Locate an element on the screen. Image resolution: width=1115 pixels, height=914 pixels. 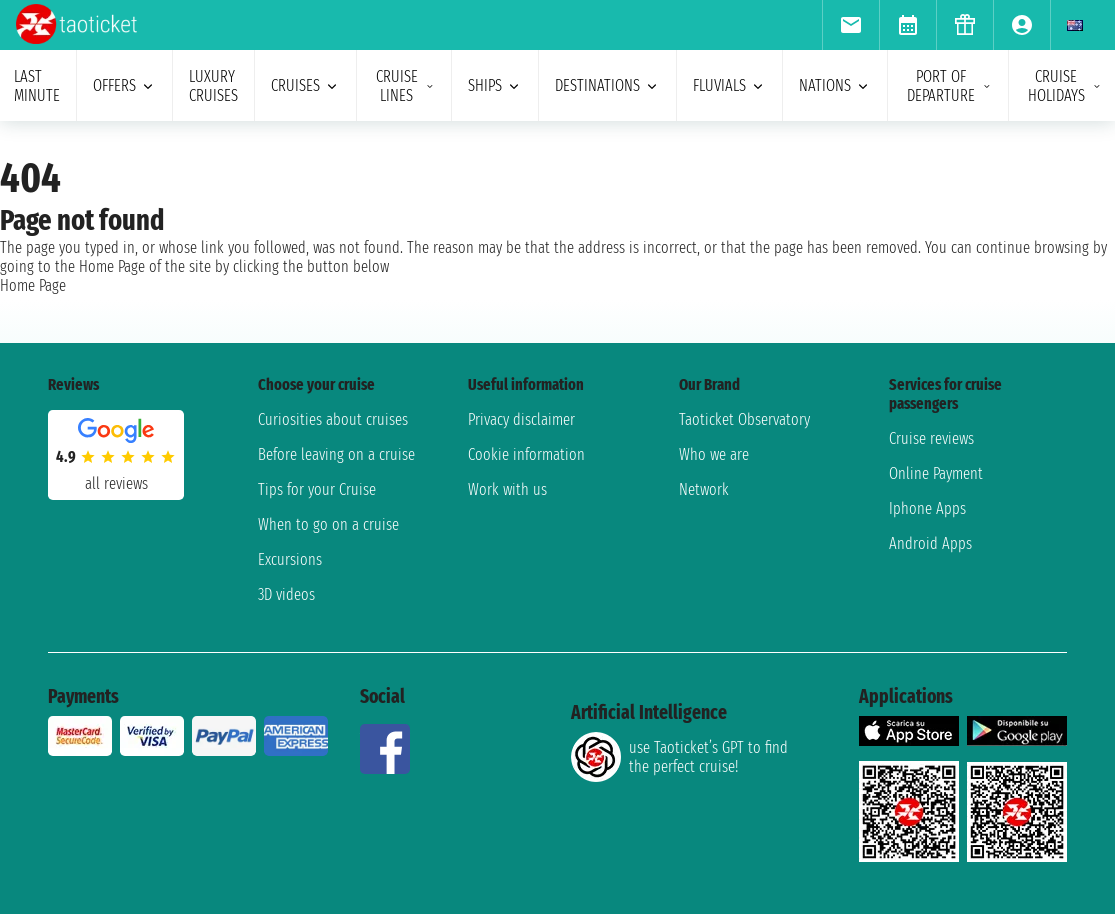
Luxury cruises [menuitem] is located at coordinates (213, 86).